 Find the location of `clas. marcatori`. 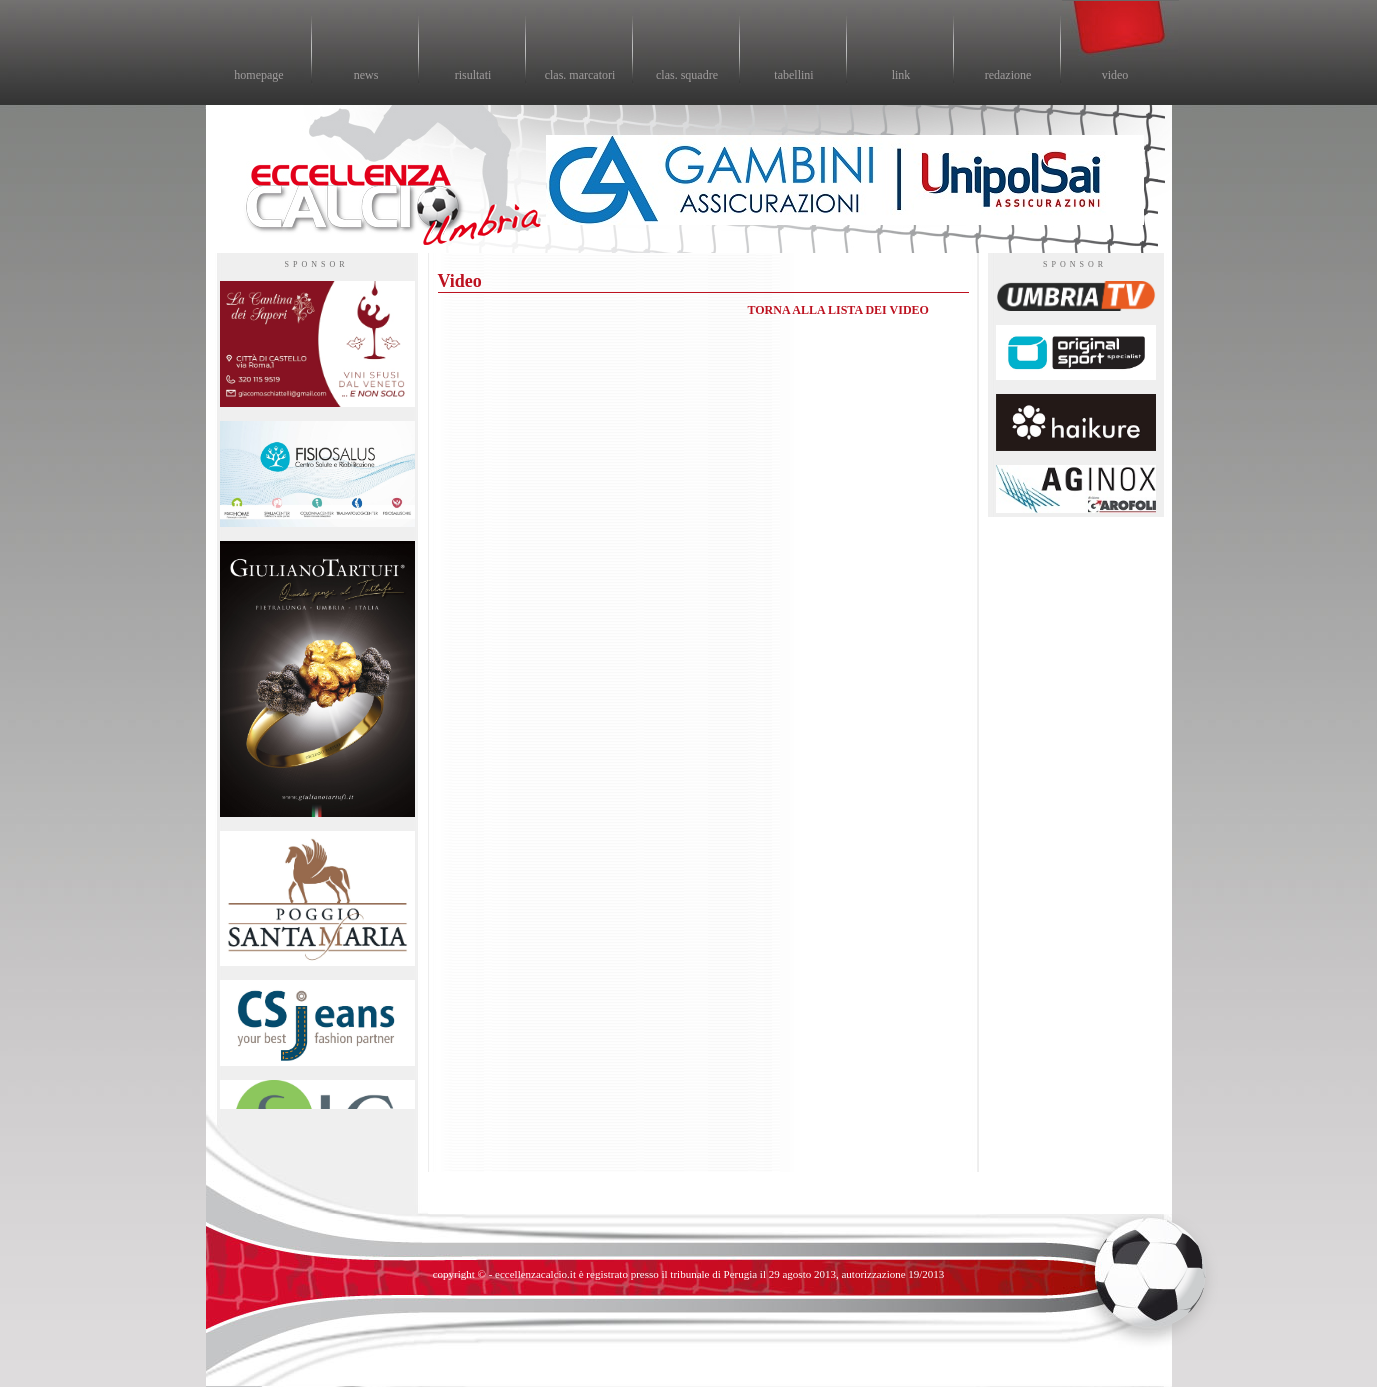

clas. marcatori is located at coordinates (580, 75).